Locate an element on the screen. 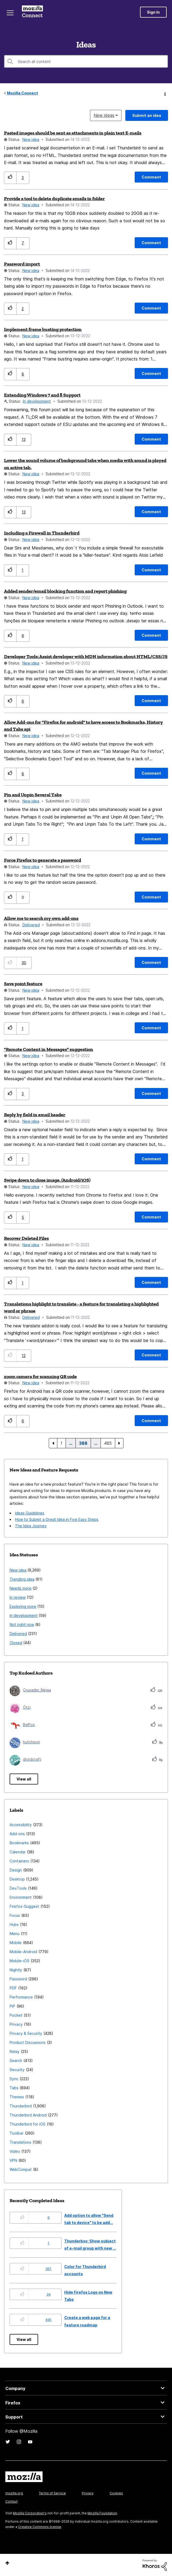 Image resolution: width=172 pixels, height=2576 pixels. Options [button] is located at coordinates (164, 93).